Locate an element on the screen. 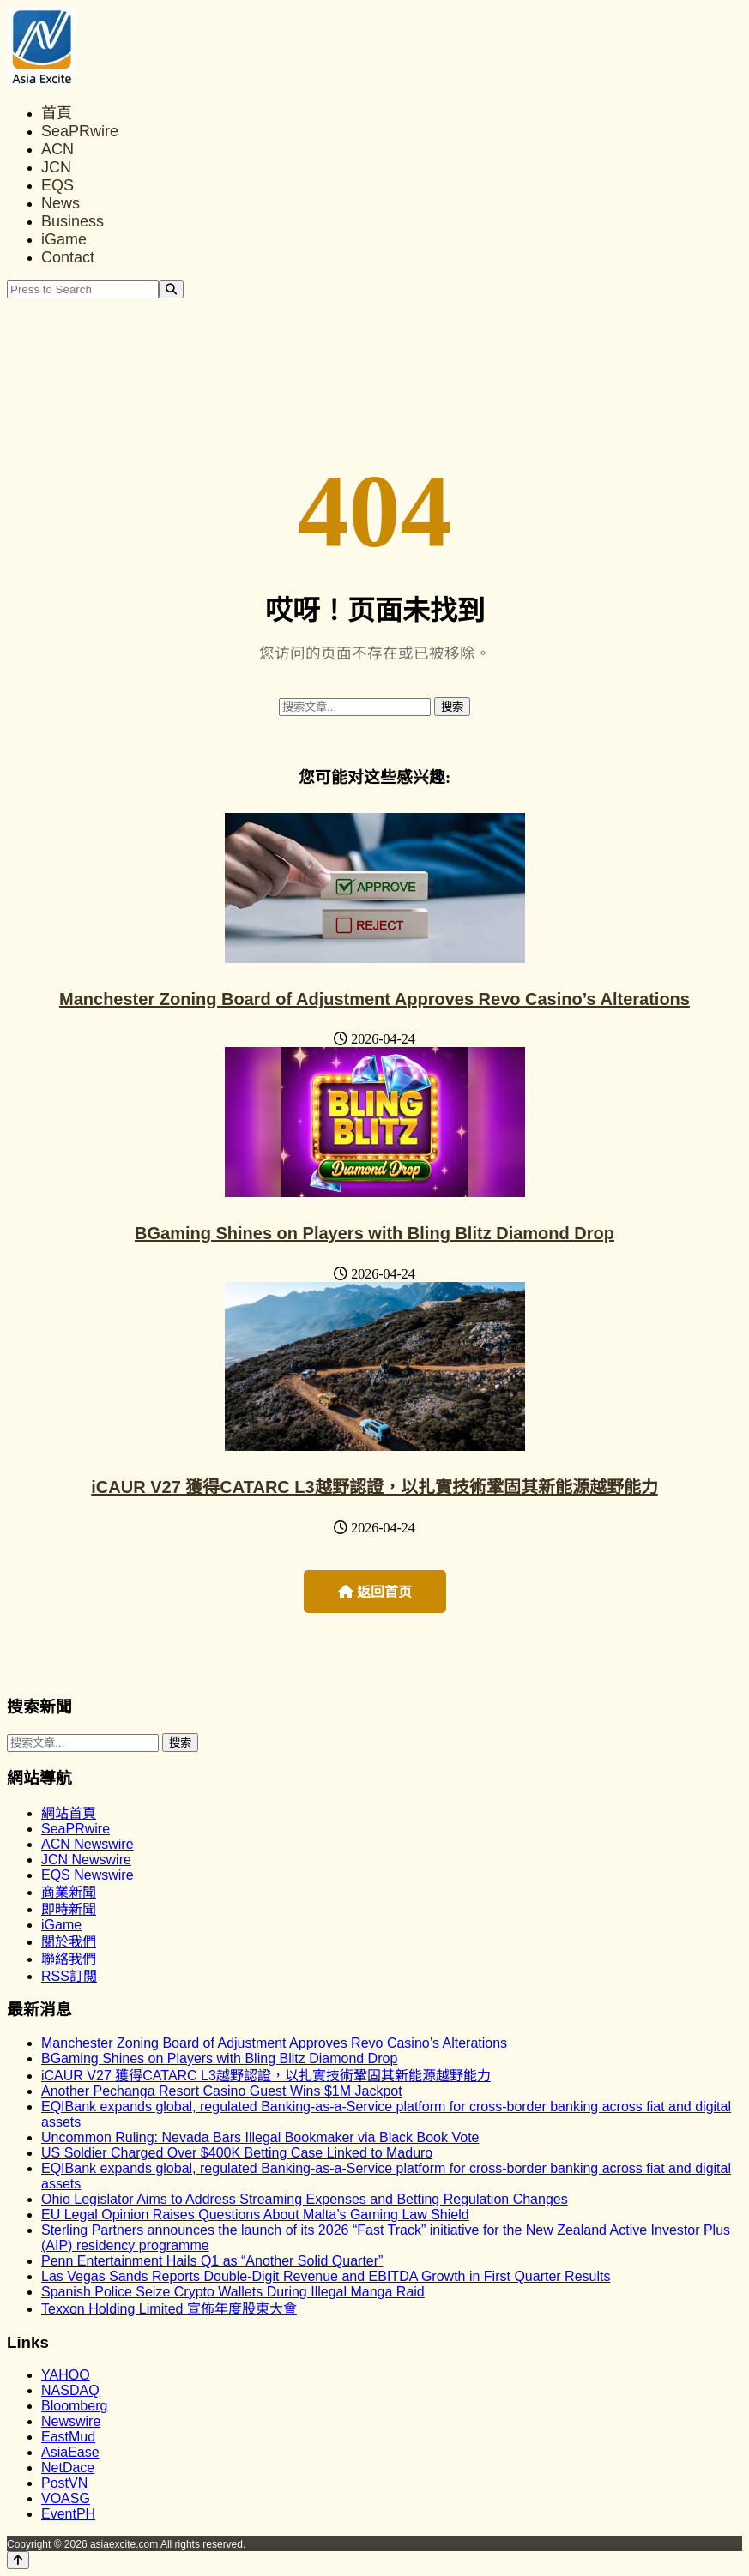 The image size is (749, 2576). Business is located at coordinates (72, 221).